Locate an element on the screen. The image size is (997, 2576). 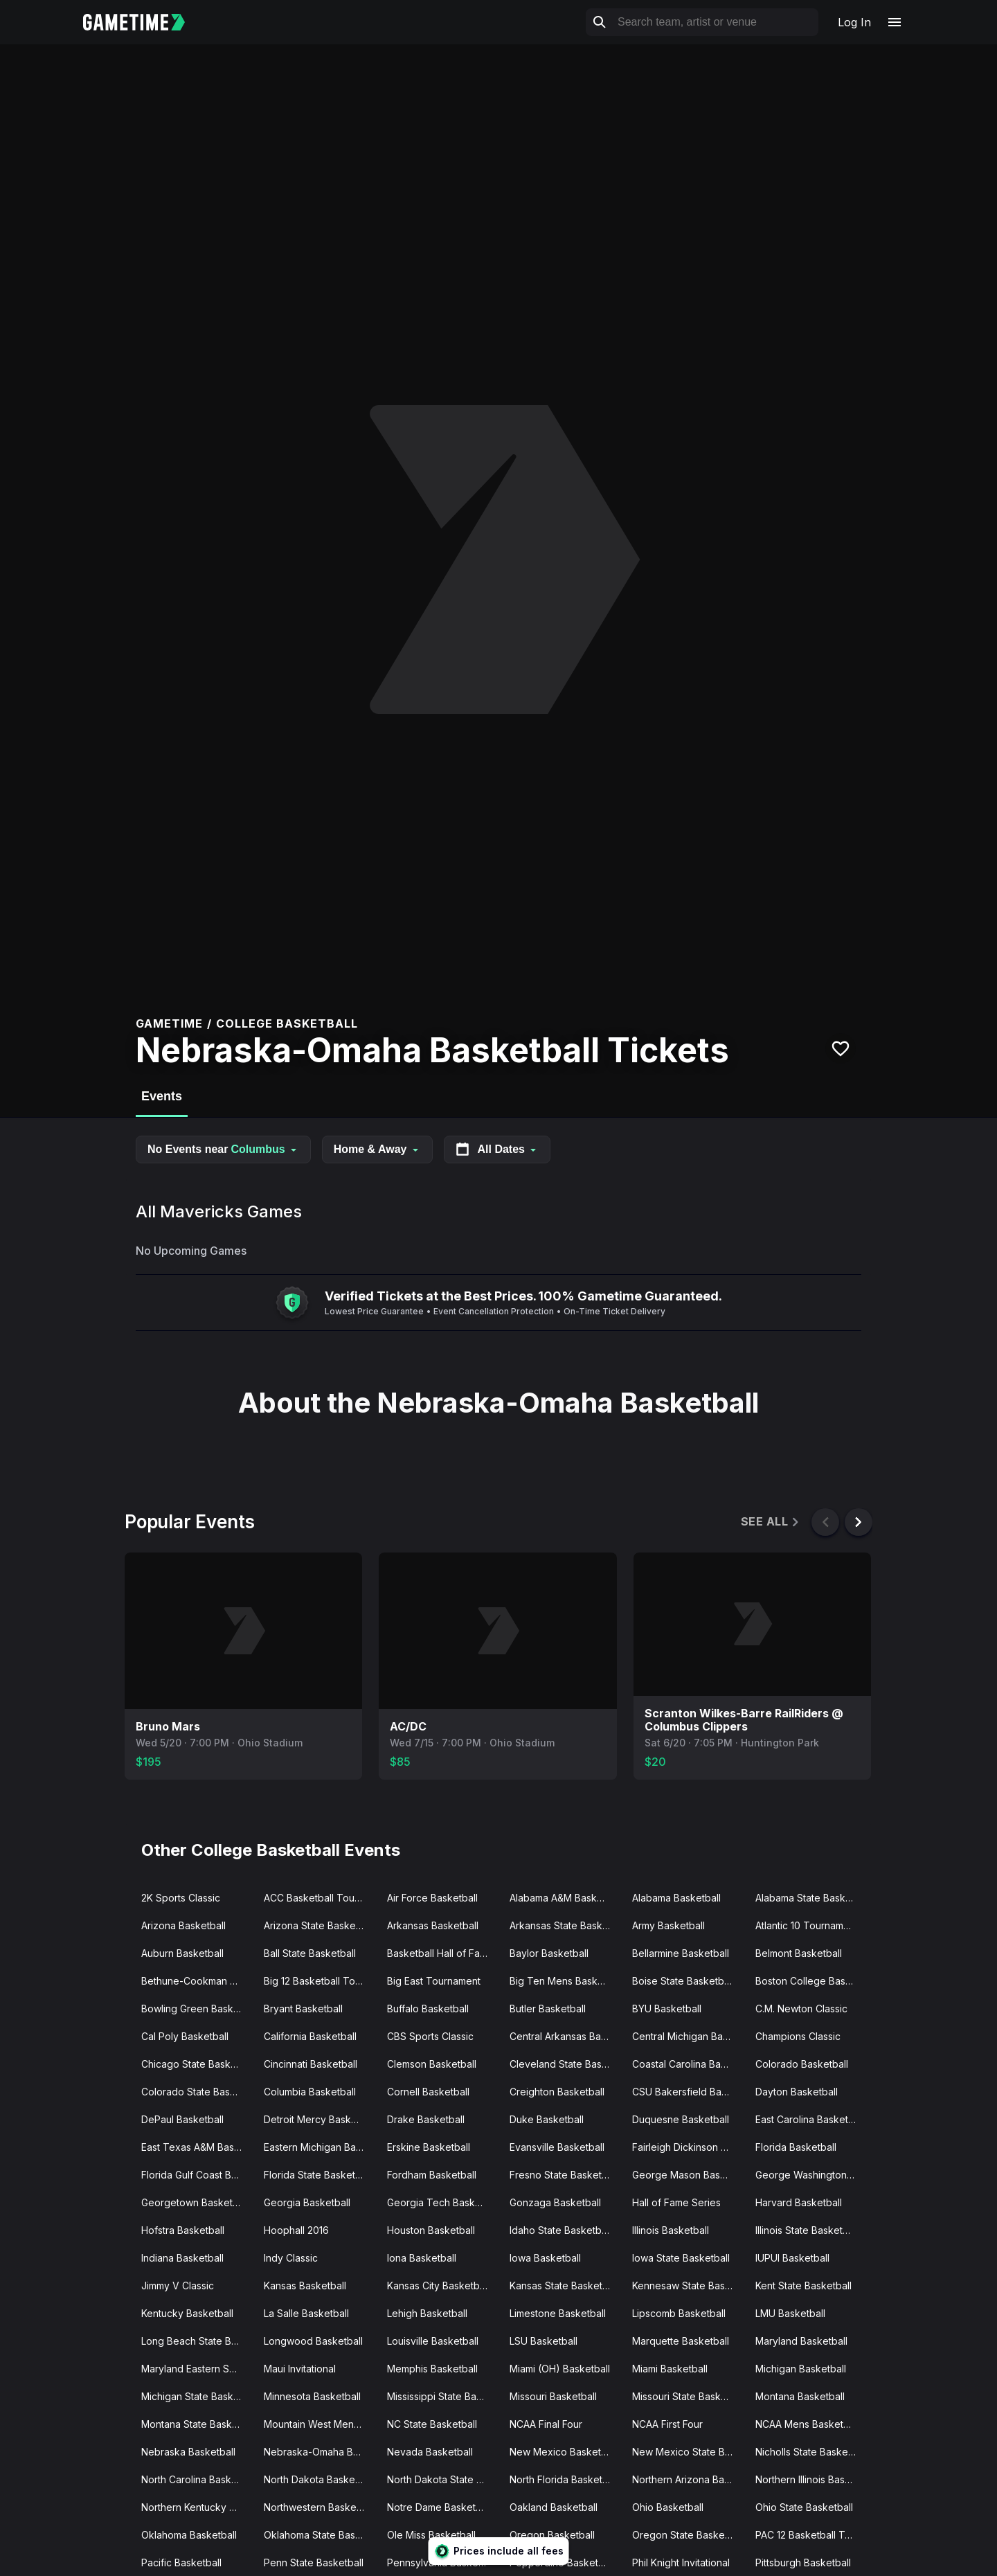
Log In is located at coordinates (854, 22).